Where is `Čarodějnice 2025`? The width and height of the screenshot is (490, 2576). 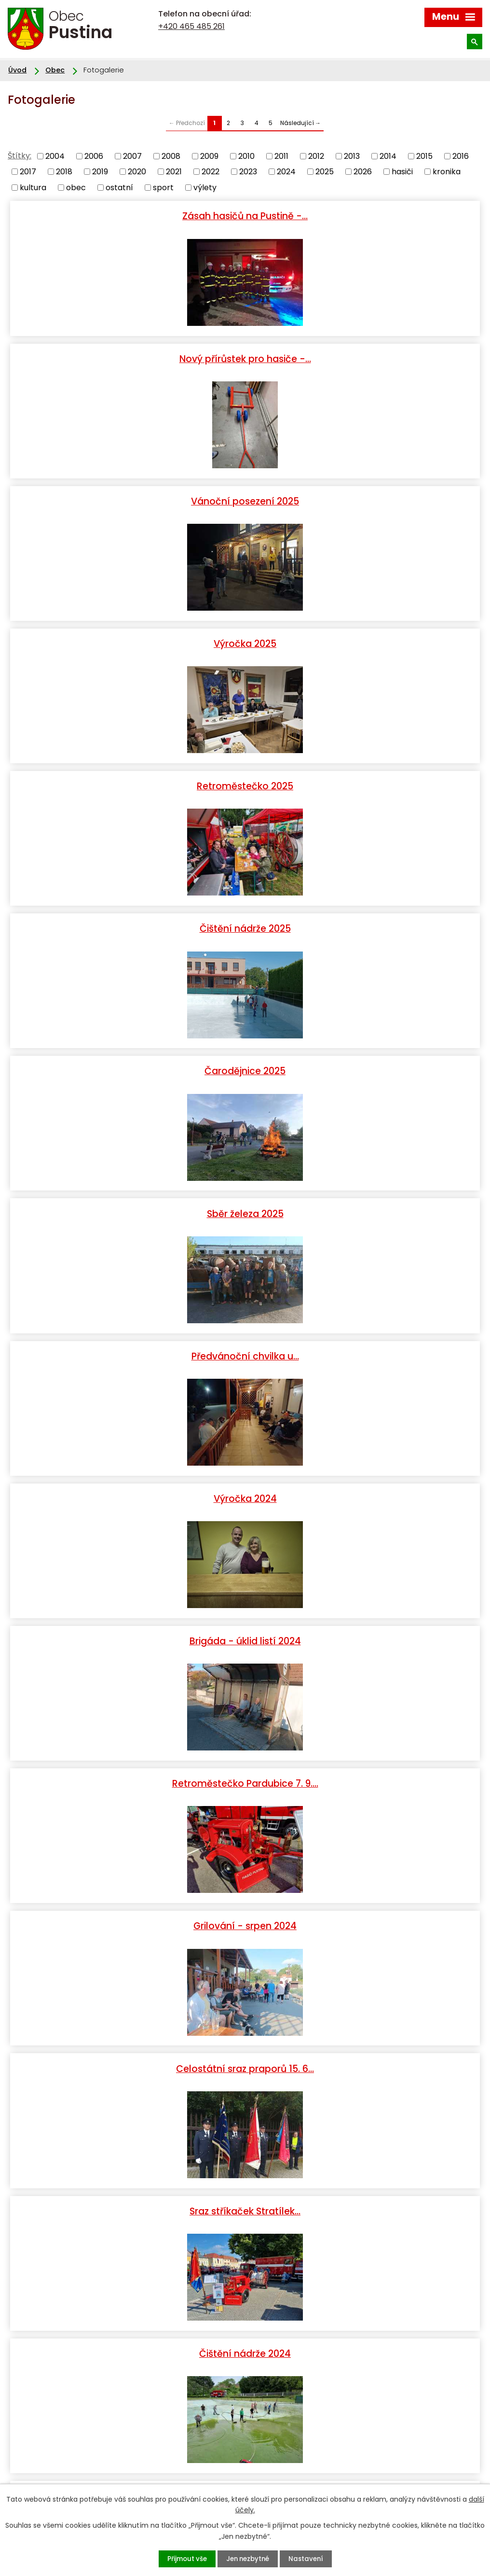 Čarodějnice 2025 is located at coordinates (126, 638).